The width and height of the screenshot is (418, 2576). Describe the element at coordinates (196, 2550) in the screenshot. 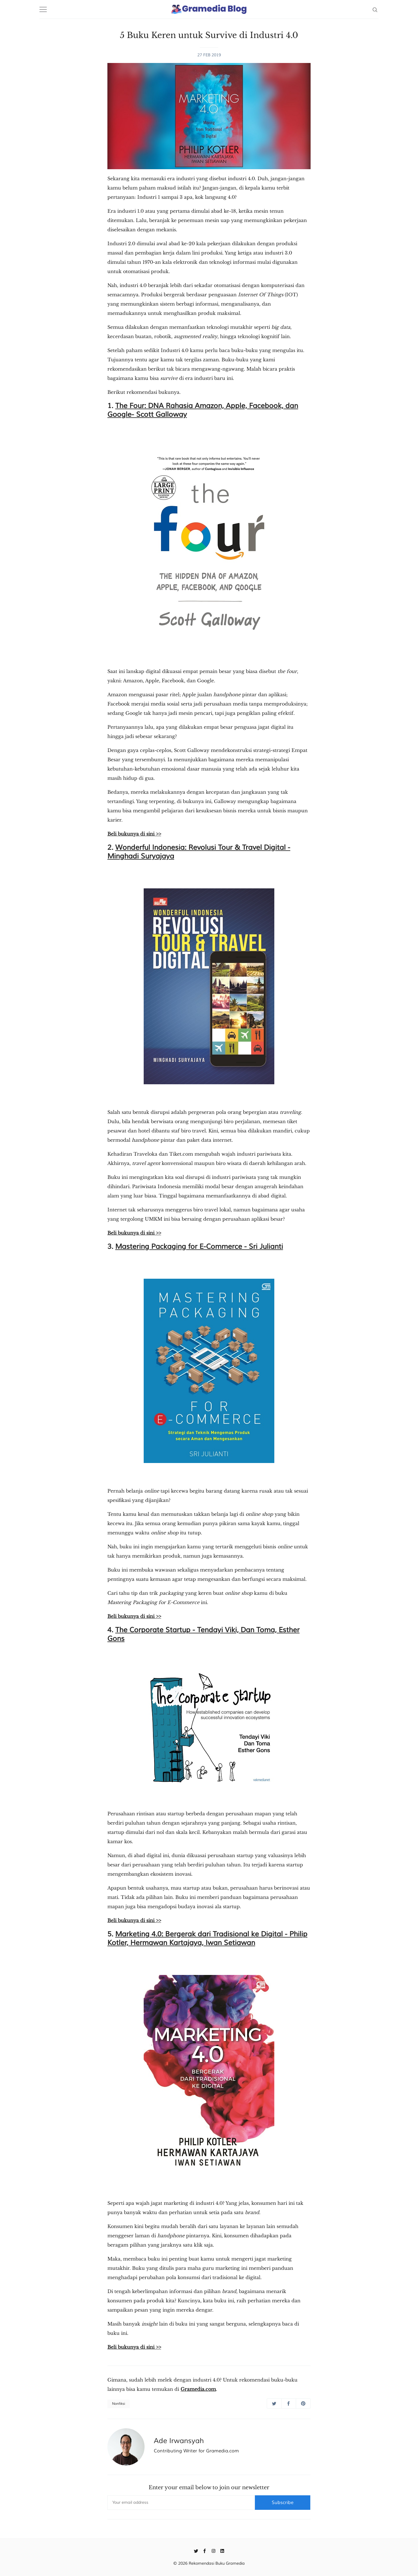

I see `[Twitter]` at that location.